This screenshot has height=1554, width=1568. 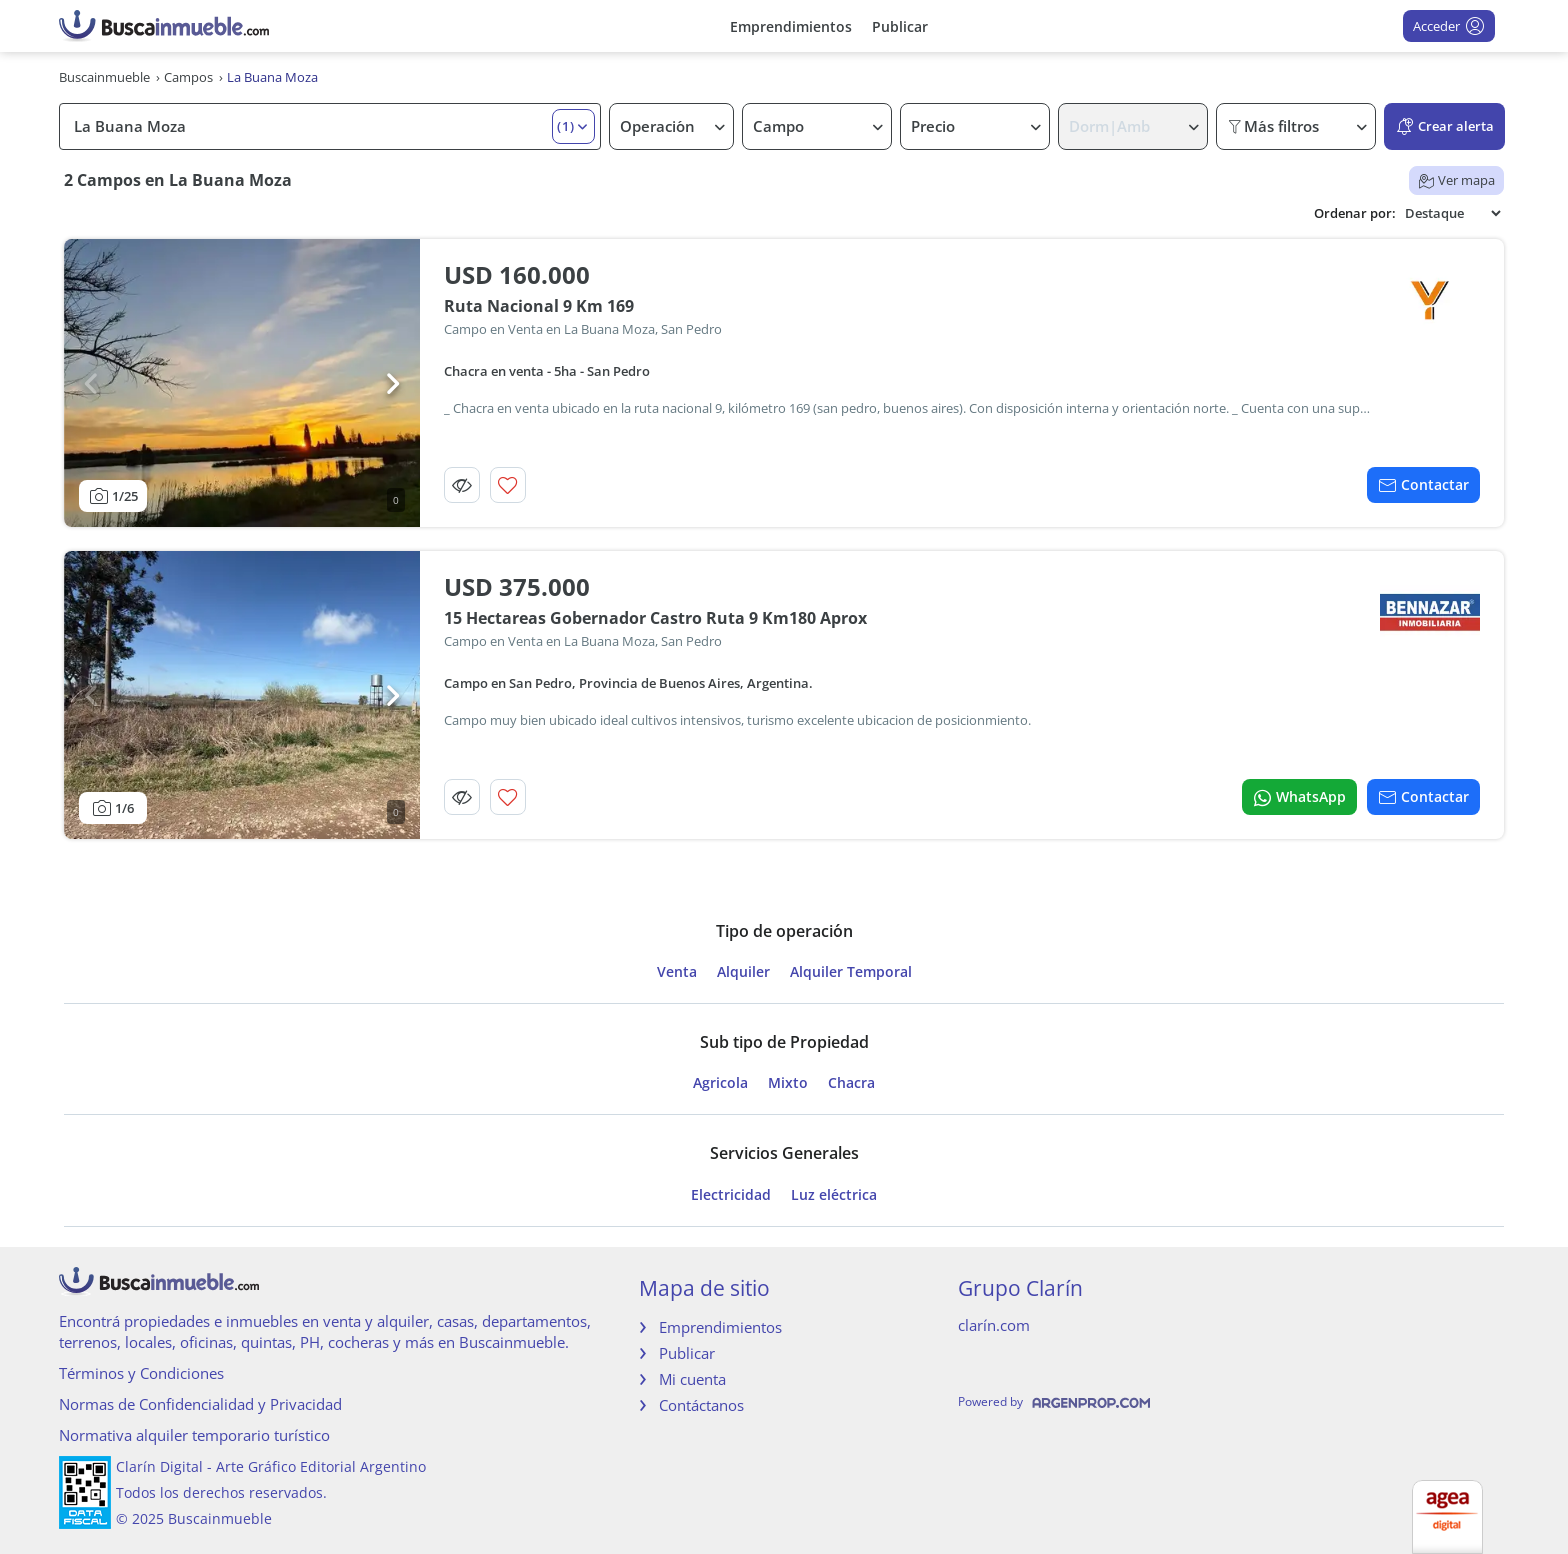 I want to click on Emprendimientos, so click(x=791, y=26).